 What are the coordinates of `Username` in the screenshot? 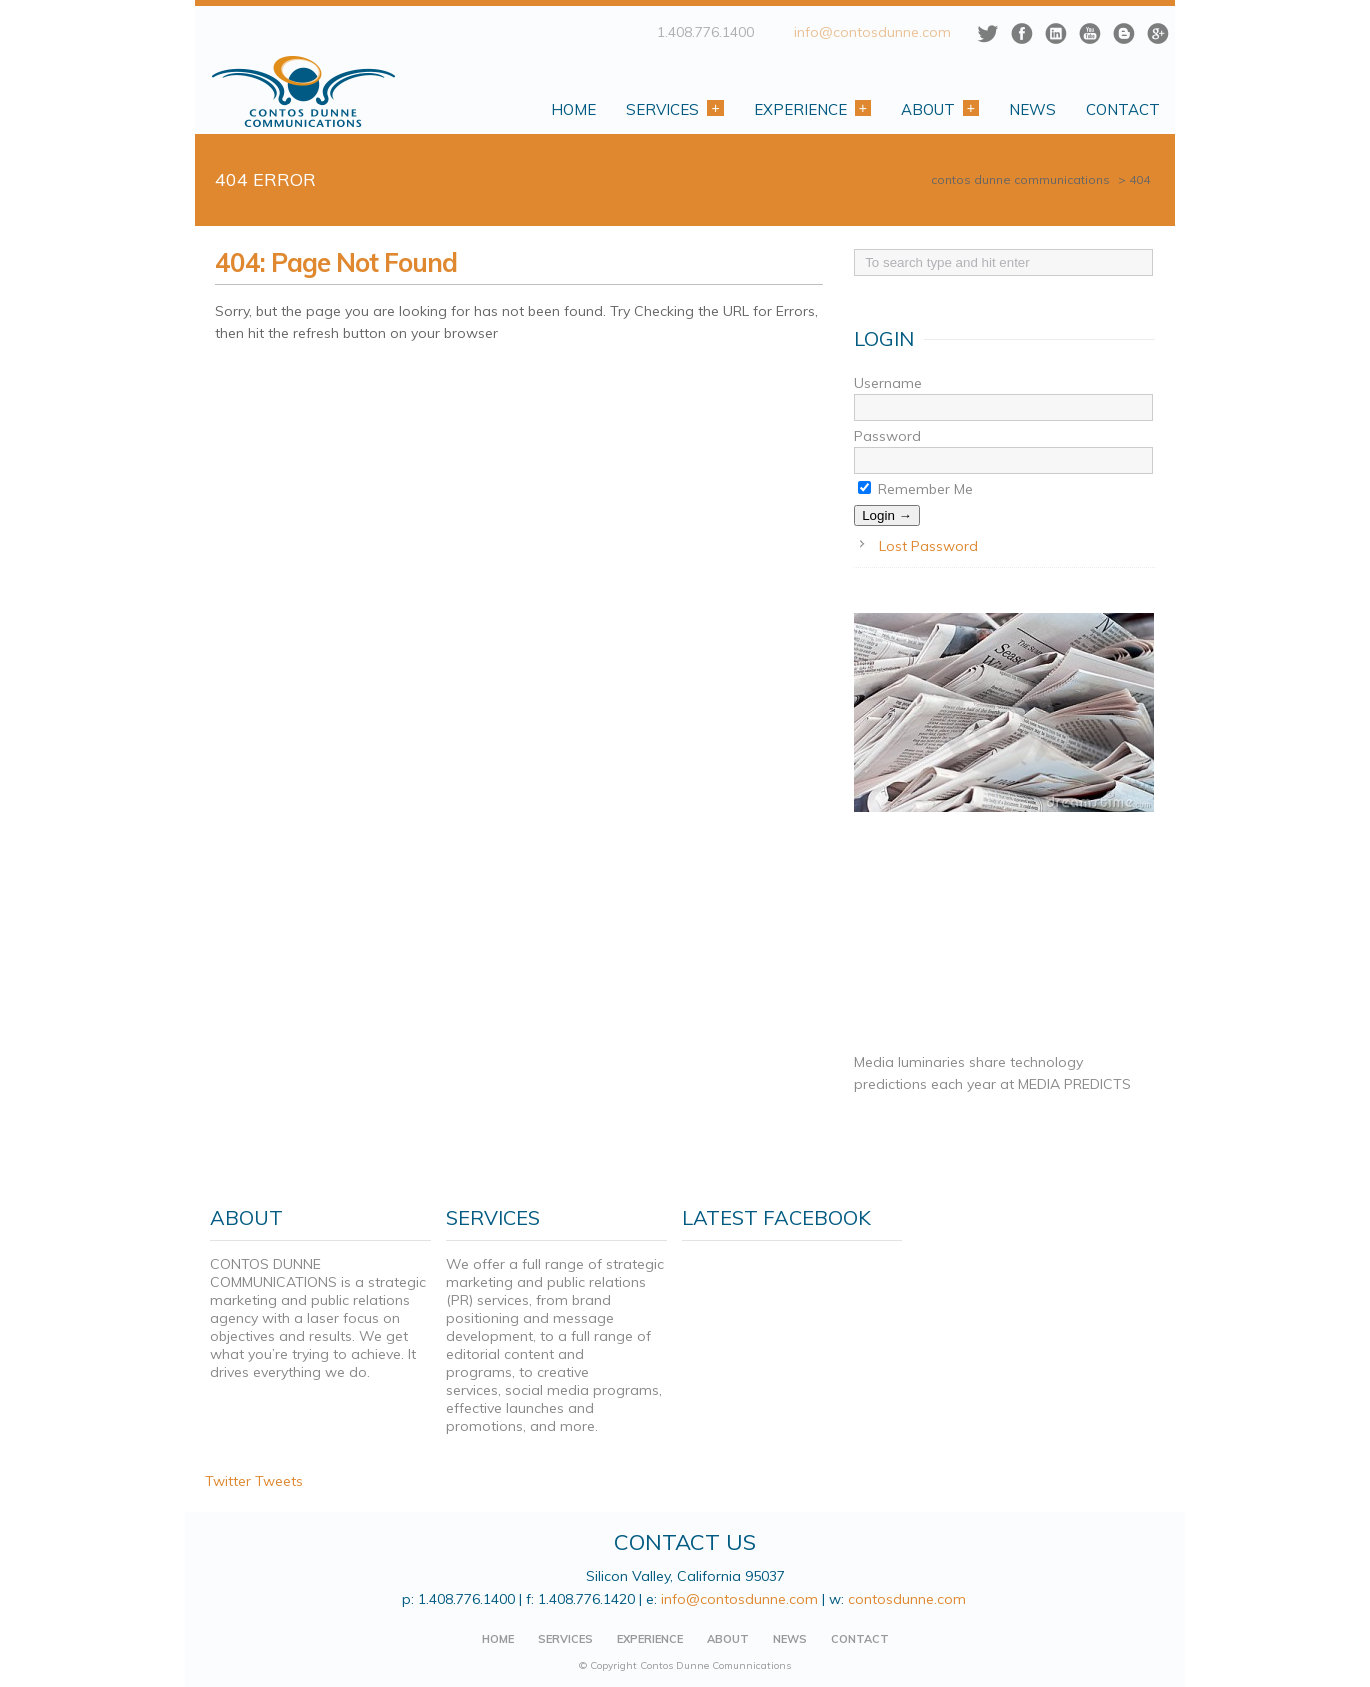 It's located at (888, 383).